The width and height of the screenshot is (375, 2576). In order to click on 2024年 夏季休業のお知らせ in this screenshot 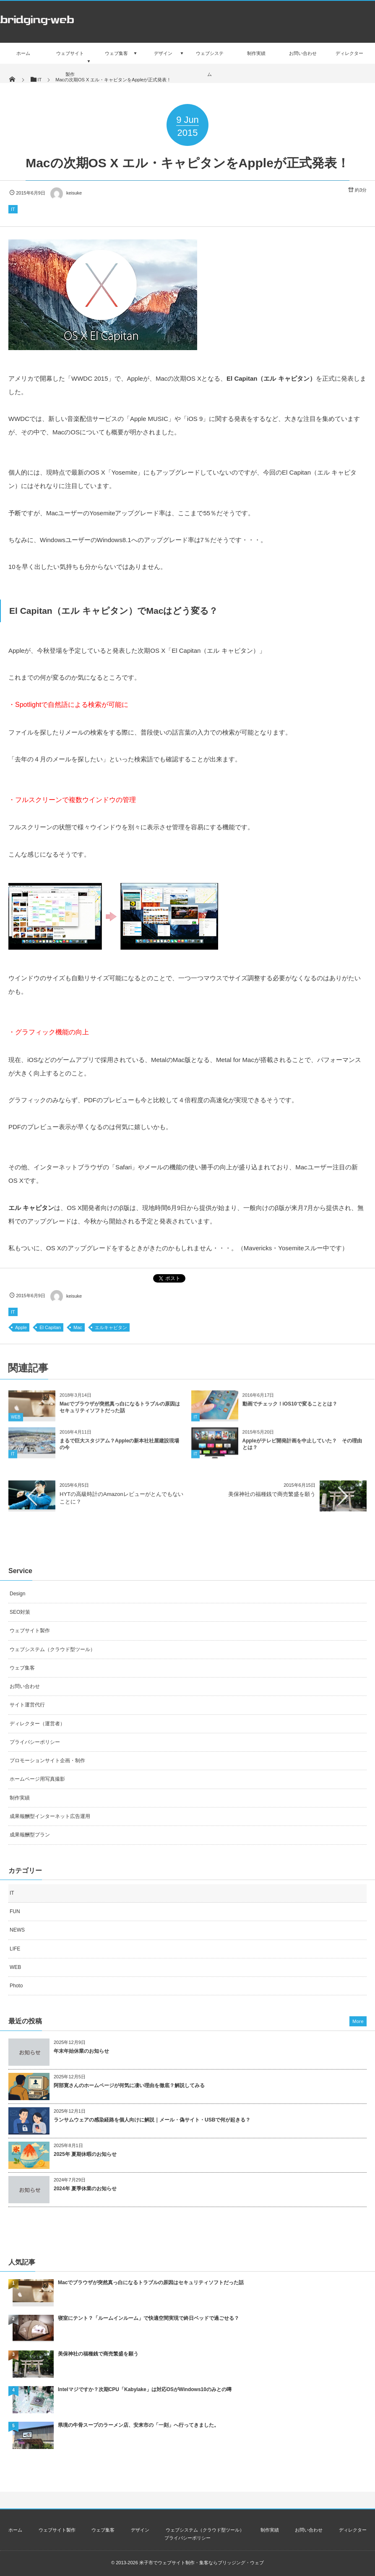, I will do `click(85, 2189)`.